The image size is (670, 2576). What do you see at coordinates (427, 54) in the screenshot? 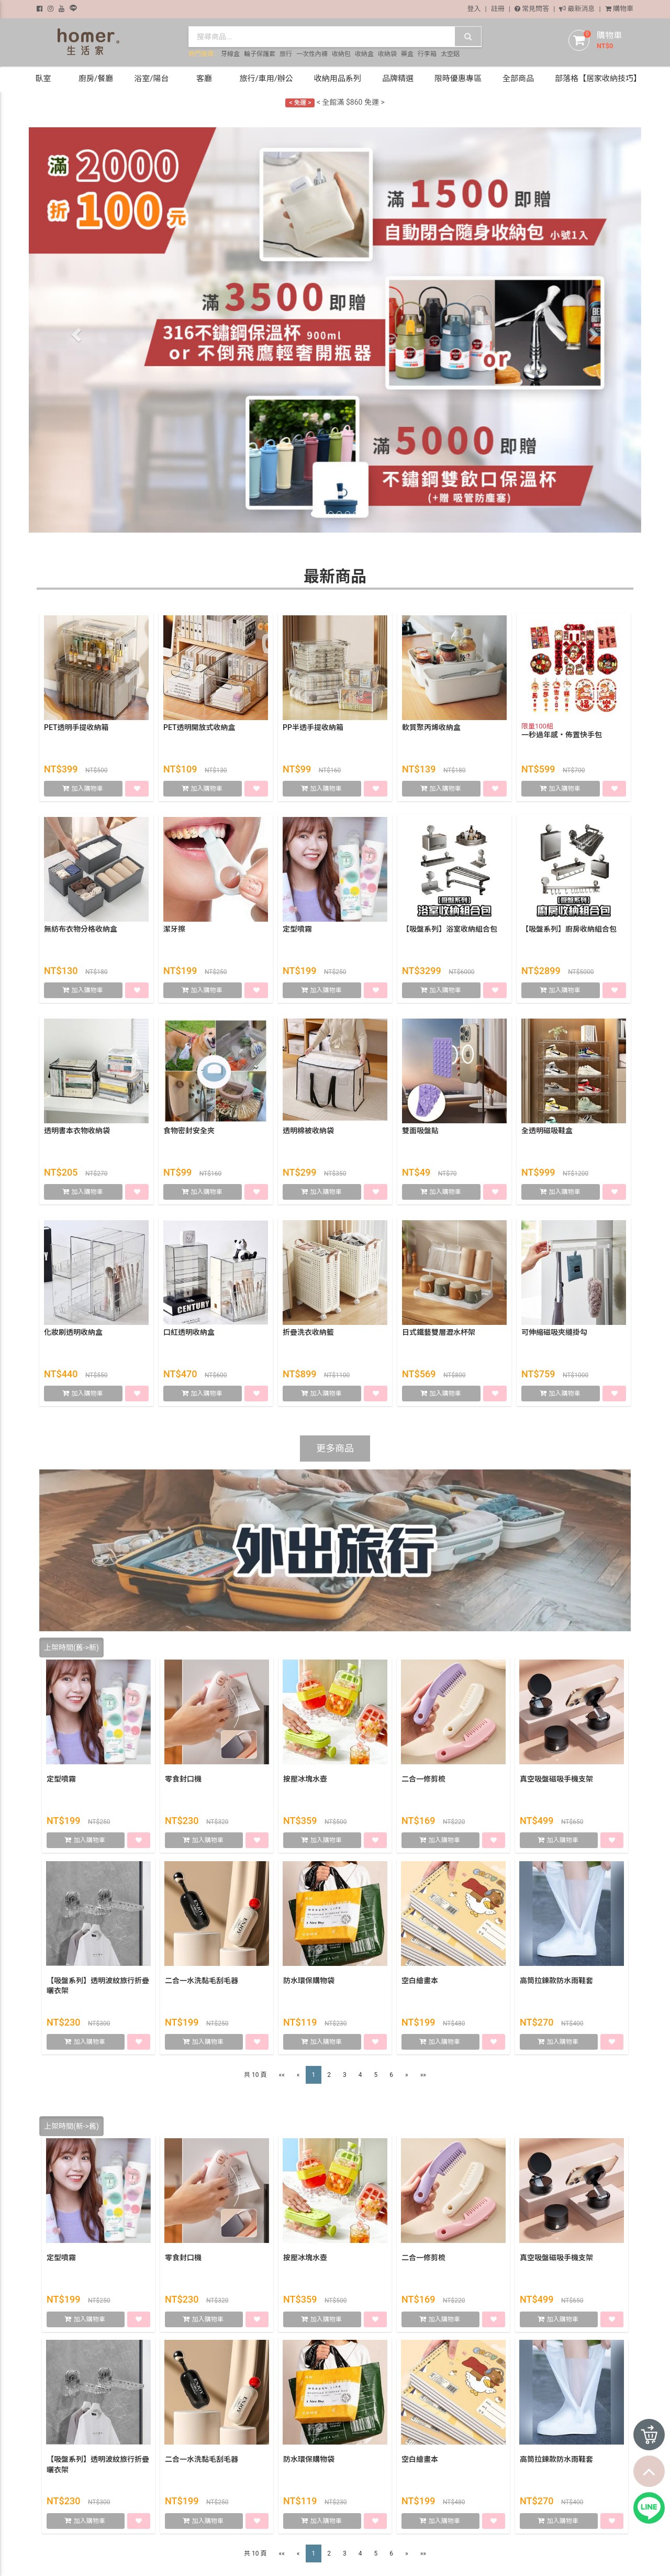
I see `行李箱` at bounding box center [427, 54].